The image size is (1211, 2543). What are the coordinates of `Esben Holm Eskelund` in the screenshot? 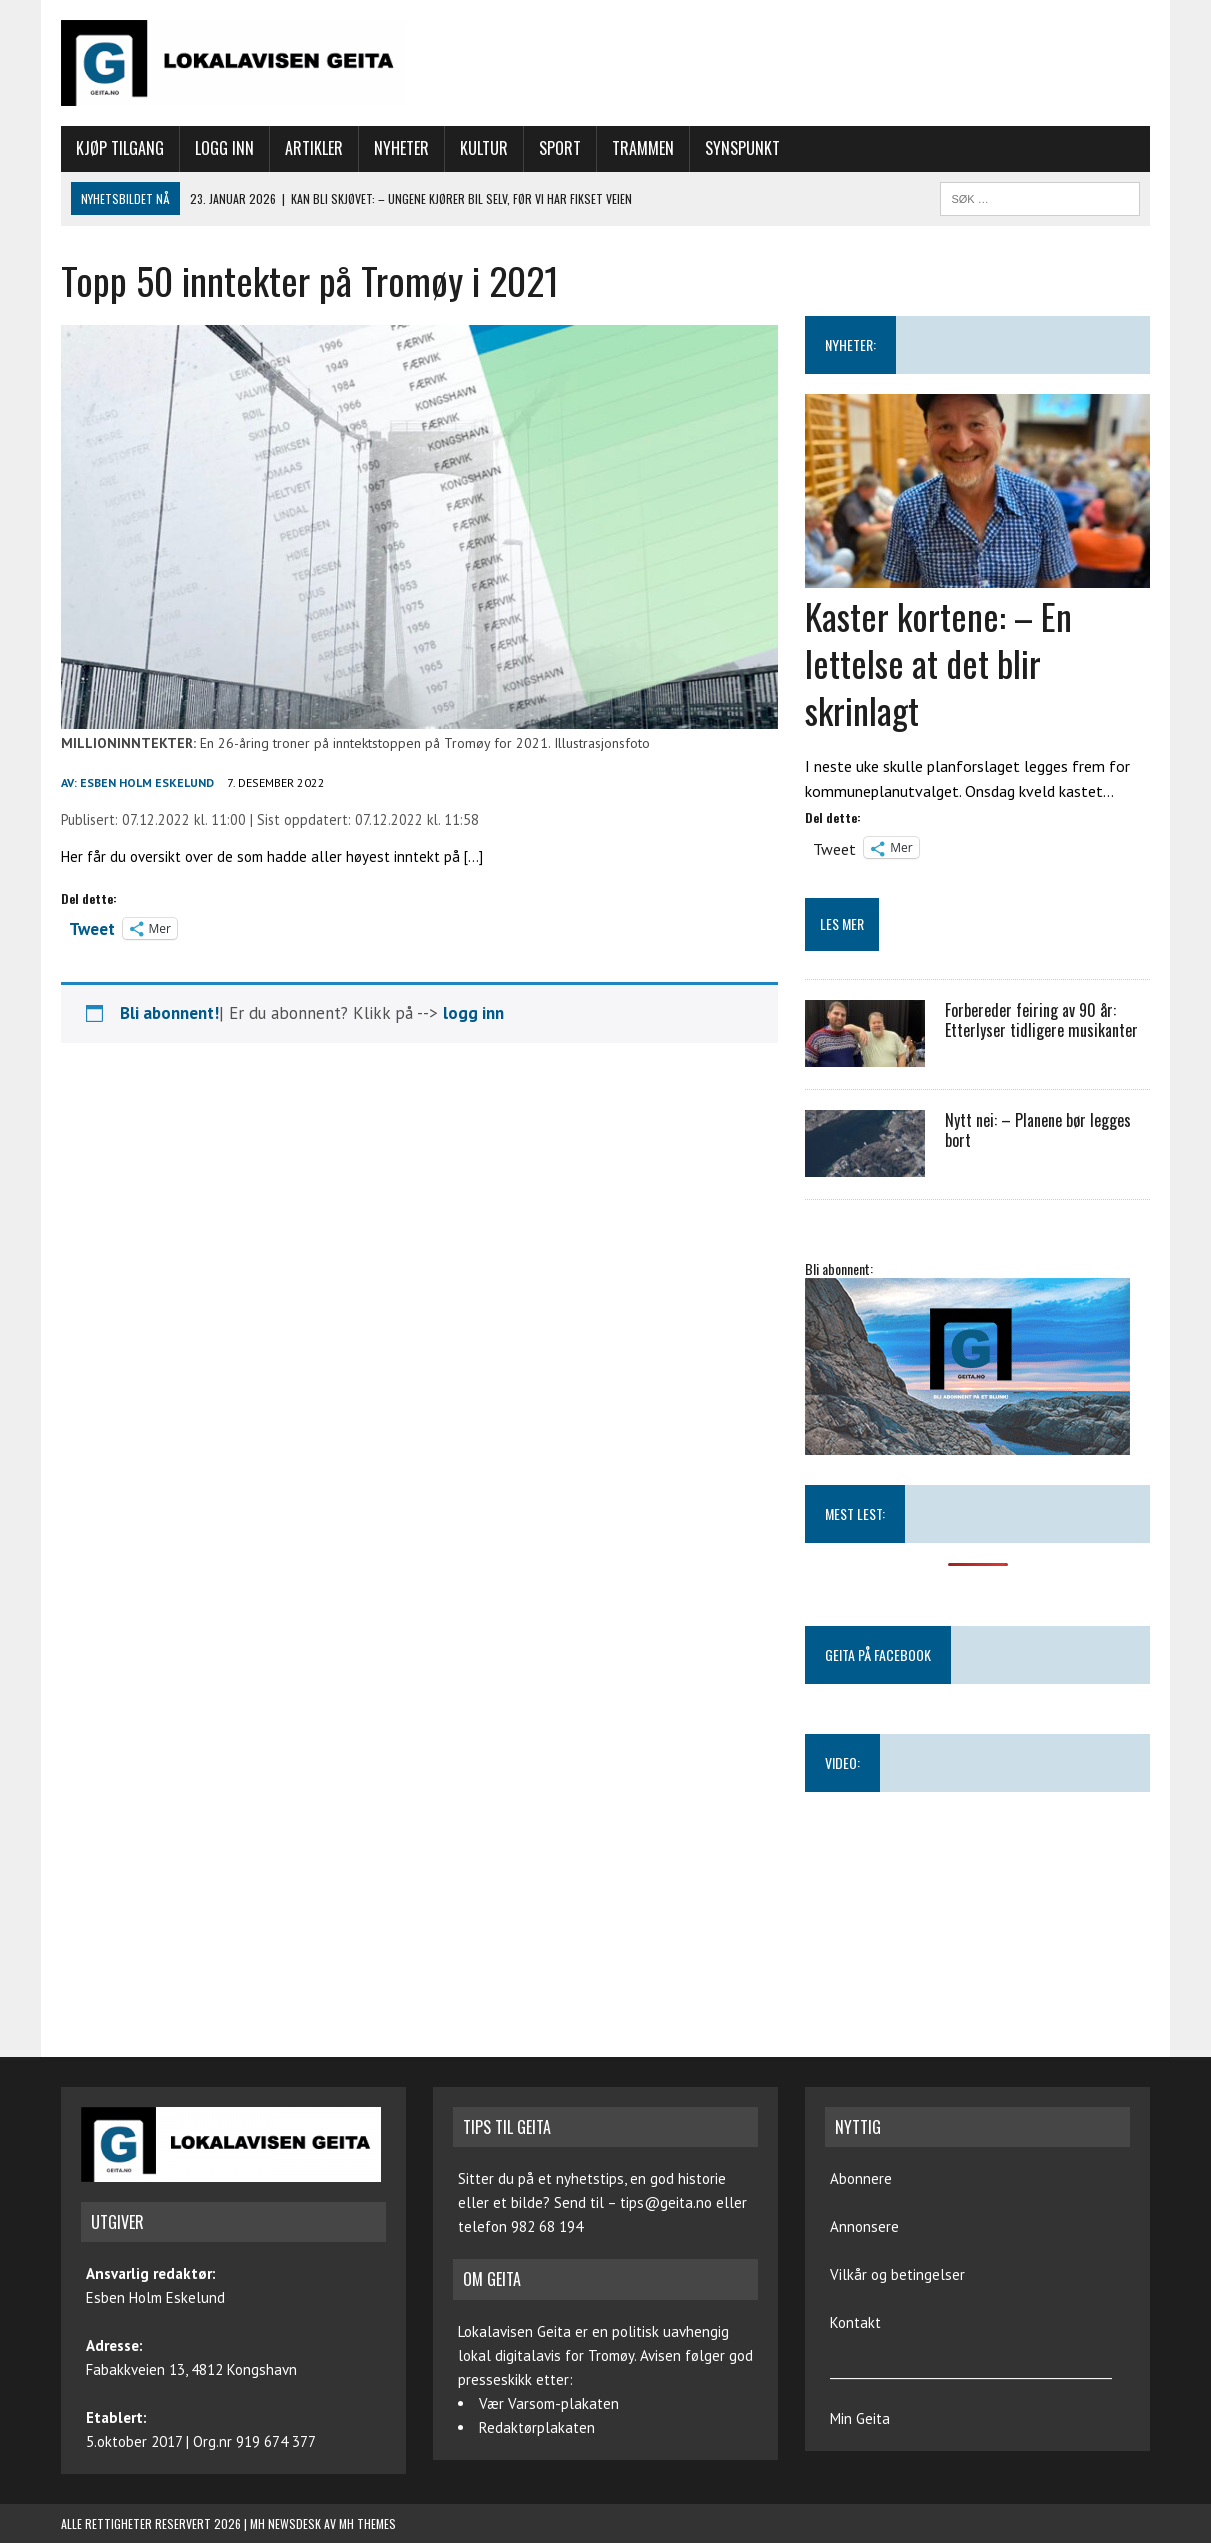 It's located at (147, 782).